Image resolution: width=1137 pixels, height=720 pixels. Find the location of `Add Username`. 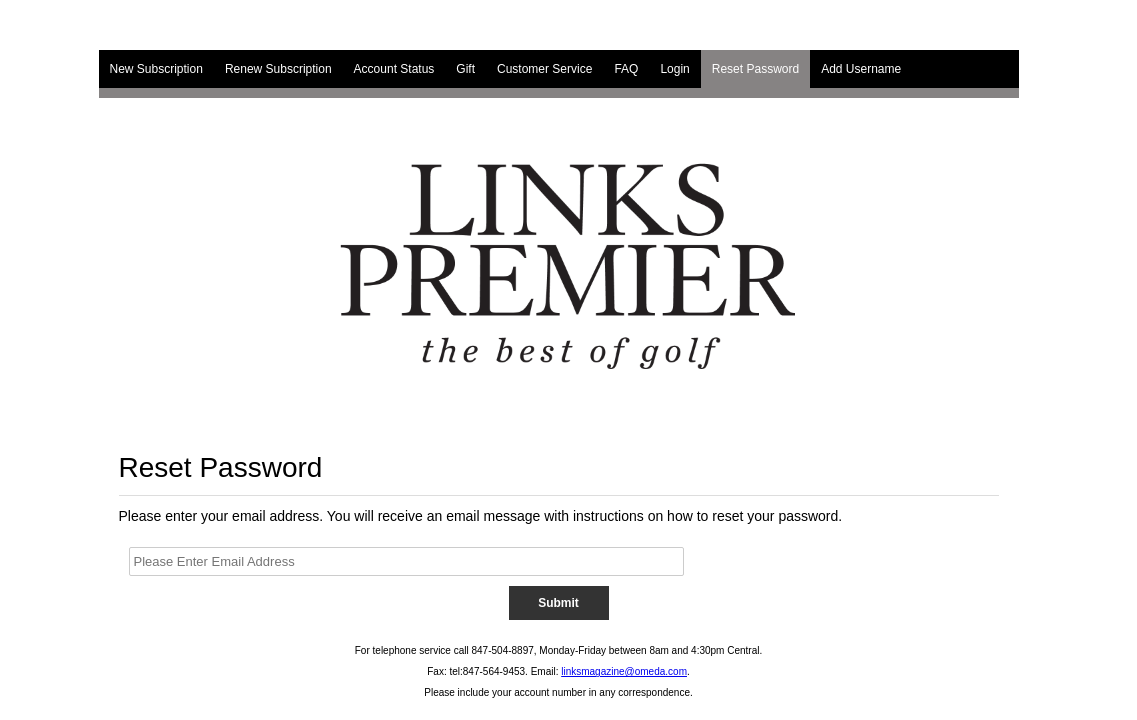

Add Username is located at coordinates (861, 69).